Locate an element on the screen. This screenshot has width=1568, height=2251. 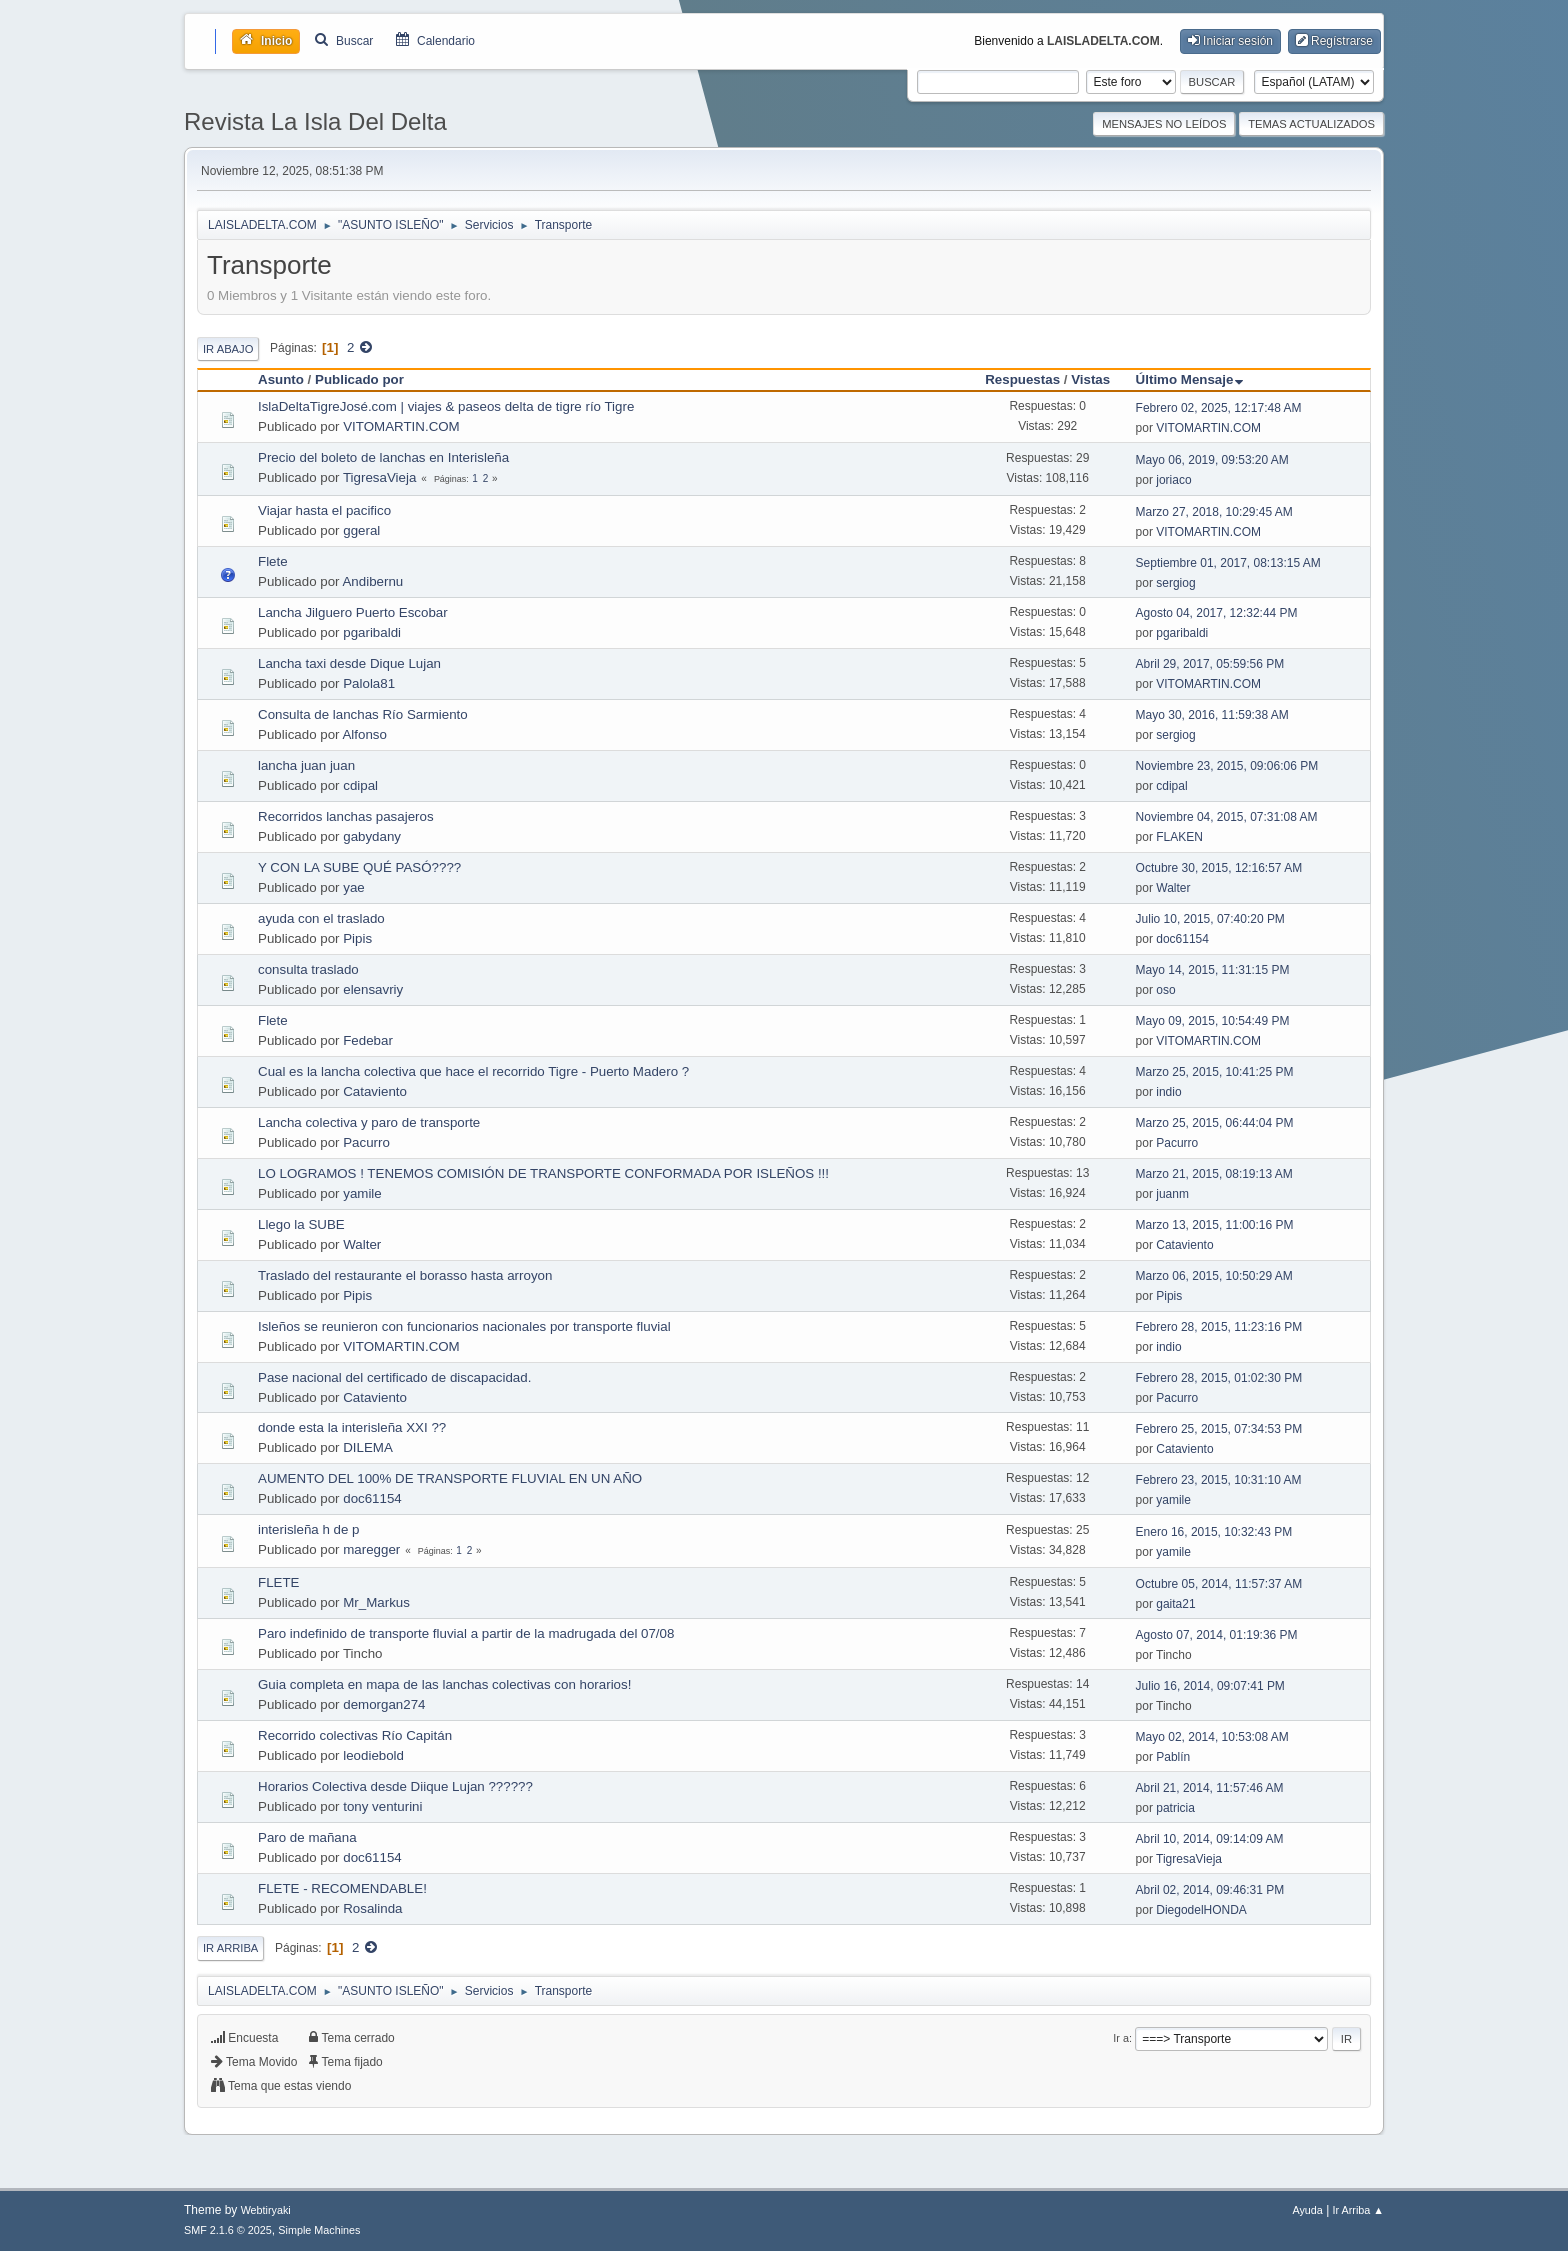
Y CON LA SUBE QUÉ PASÓ???? is located at coordinates (359, 867).